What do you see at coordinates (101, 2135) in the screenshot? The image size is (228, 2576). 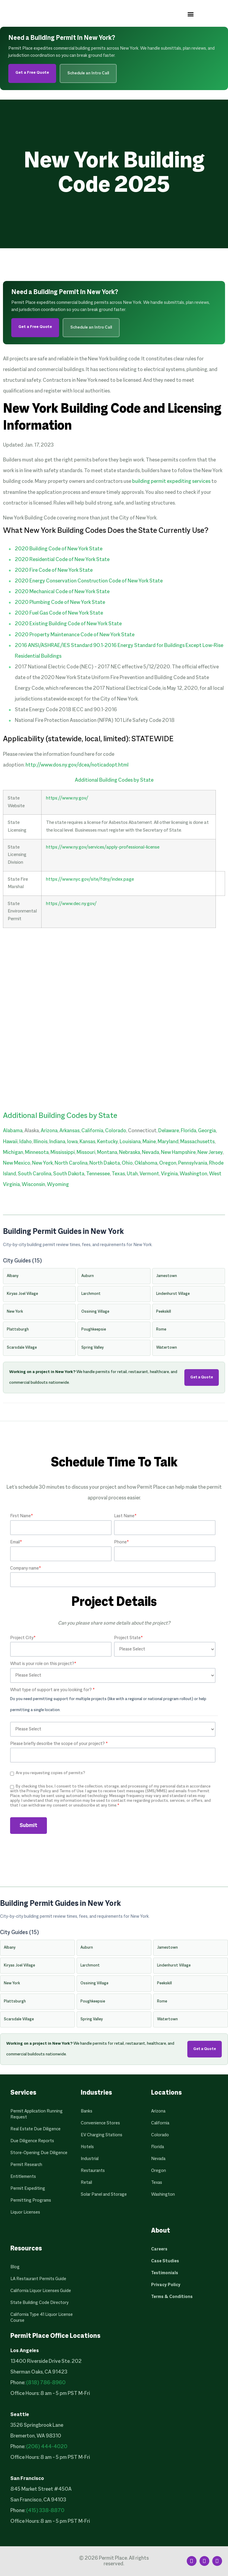 I see `EV Charging Stations` at bounding box center [101, 2135].